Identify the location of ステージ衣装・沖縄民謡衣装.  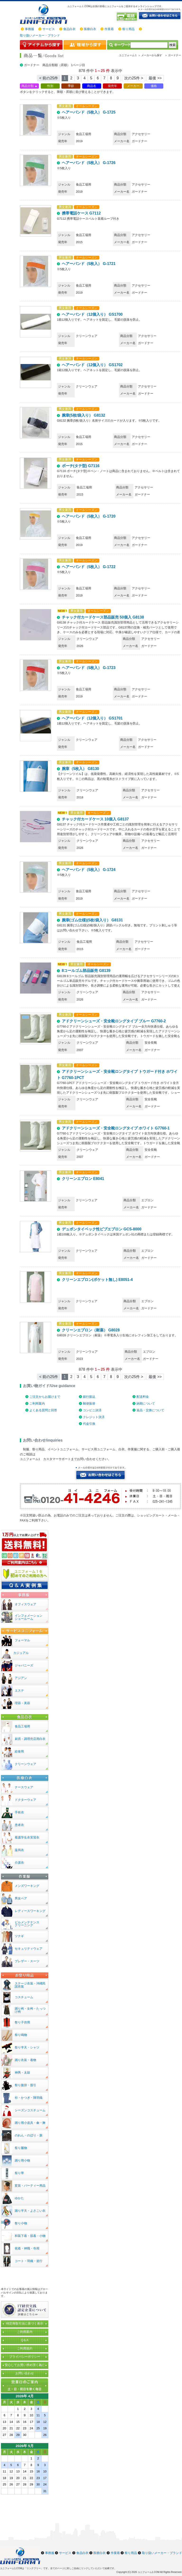
(30, 1985).